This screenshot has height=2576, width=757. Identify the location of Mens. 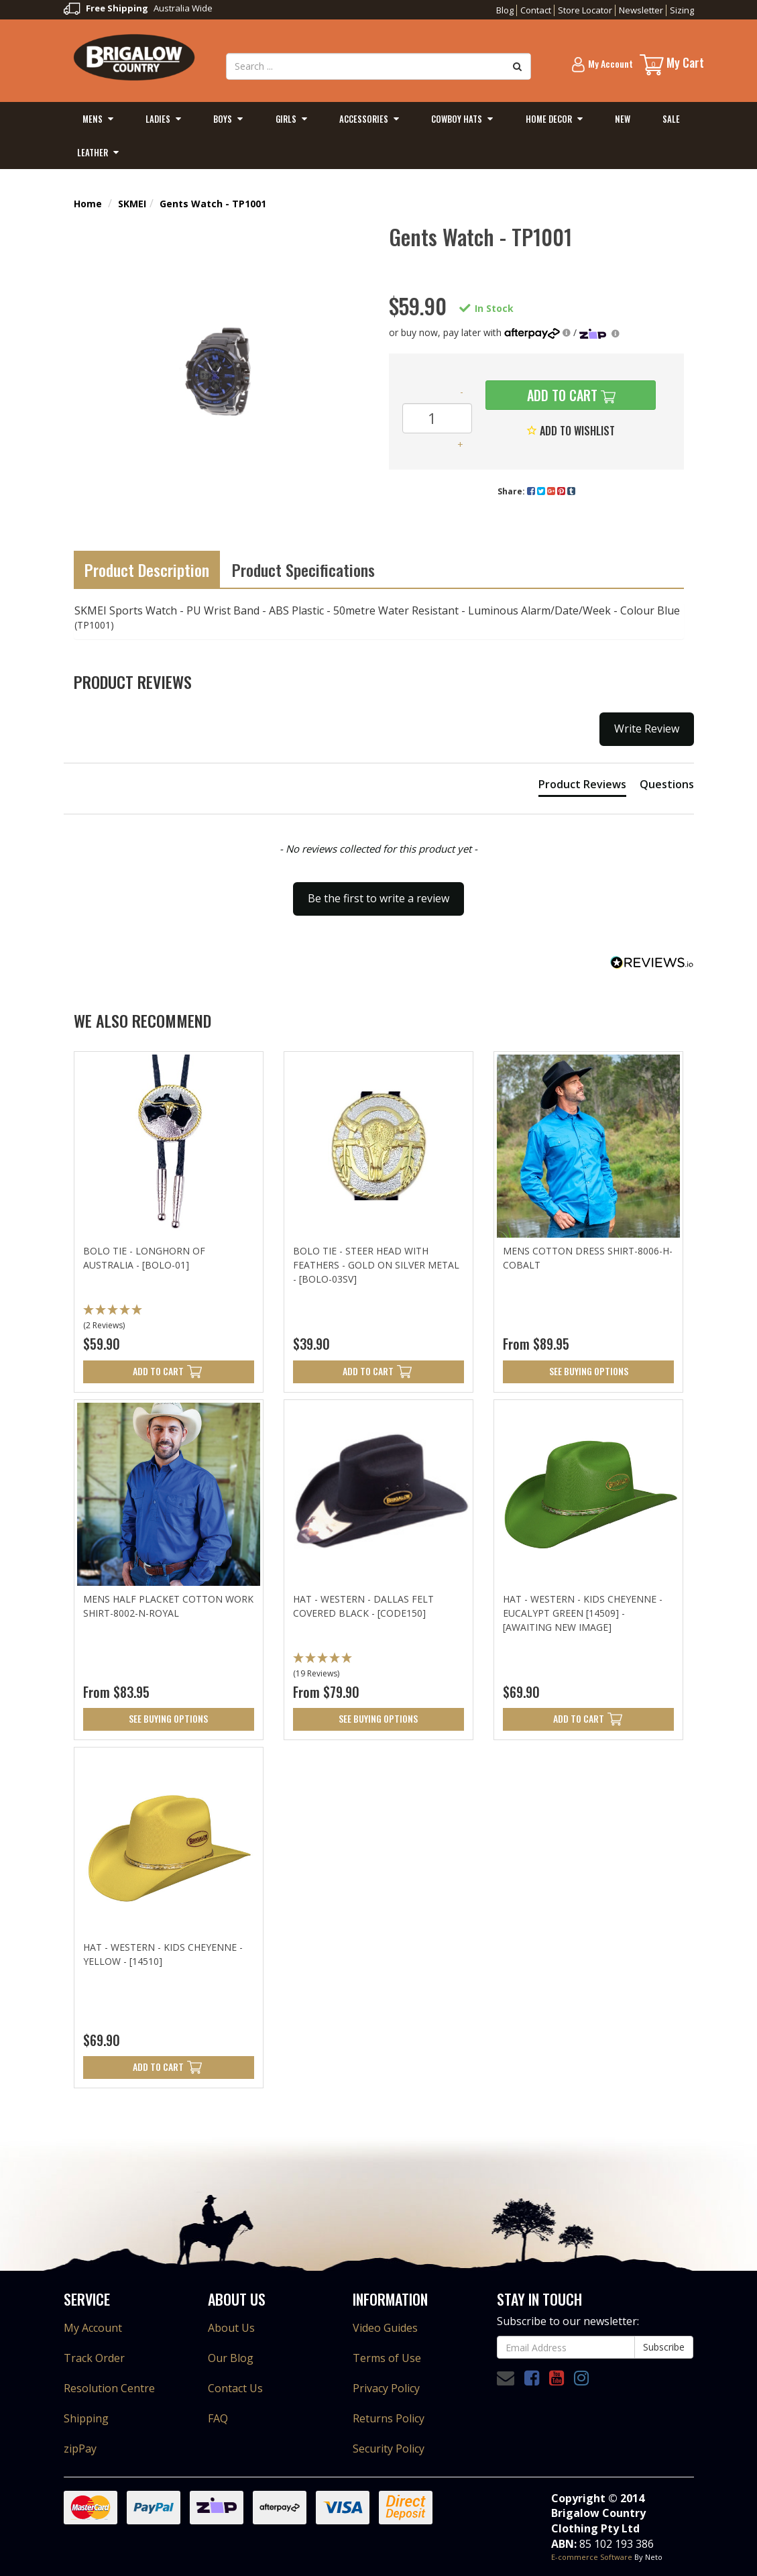
(92, 118).